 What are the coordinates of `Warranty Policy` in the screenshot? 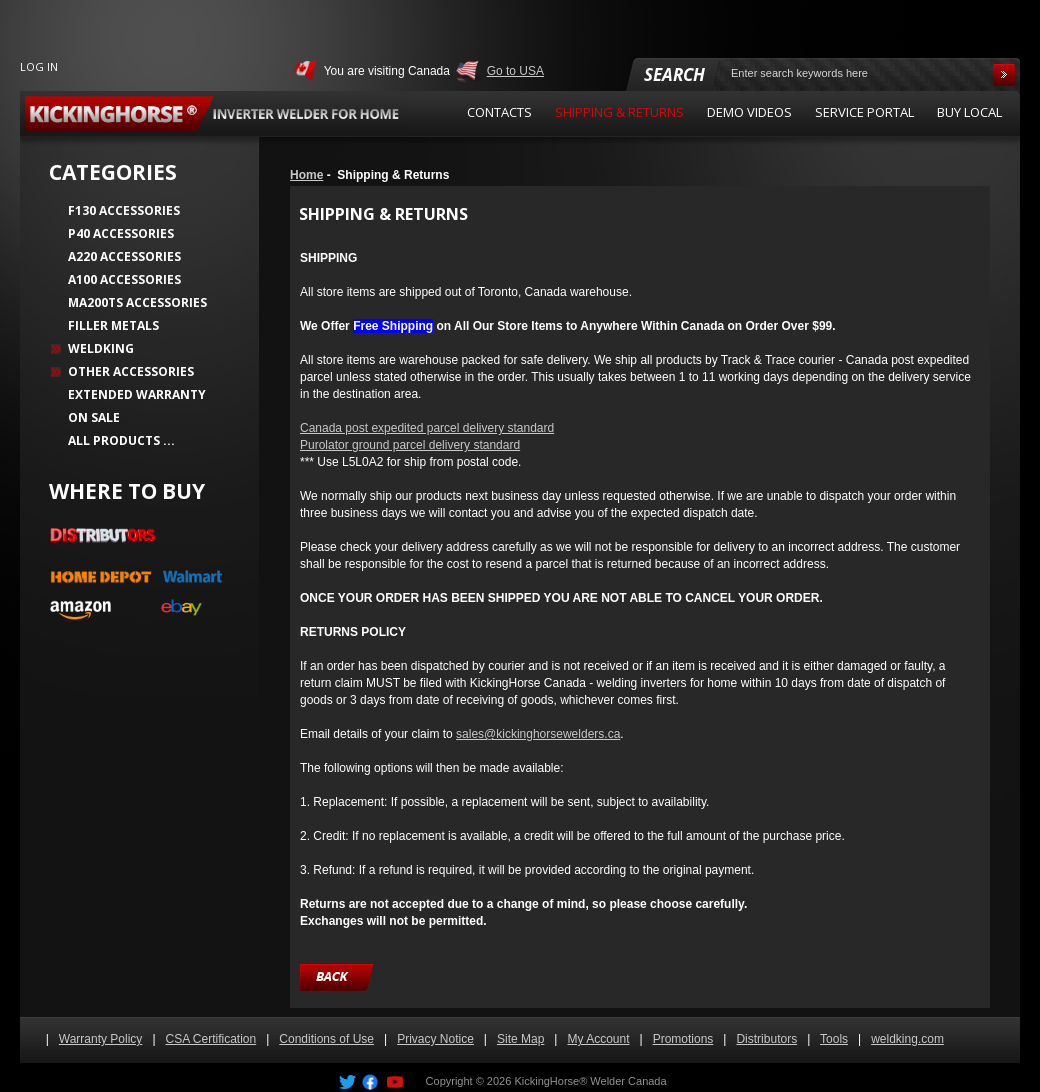 It's located at (101, 1039).